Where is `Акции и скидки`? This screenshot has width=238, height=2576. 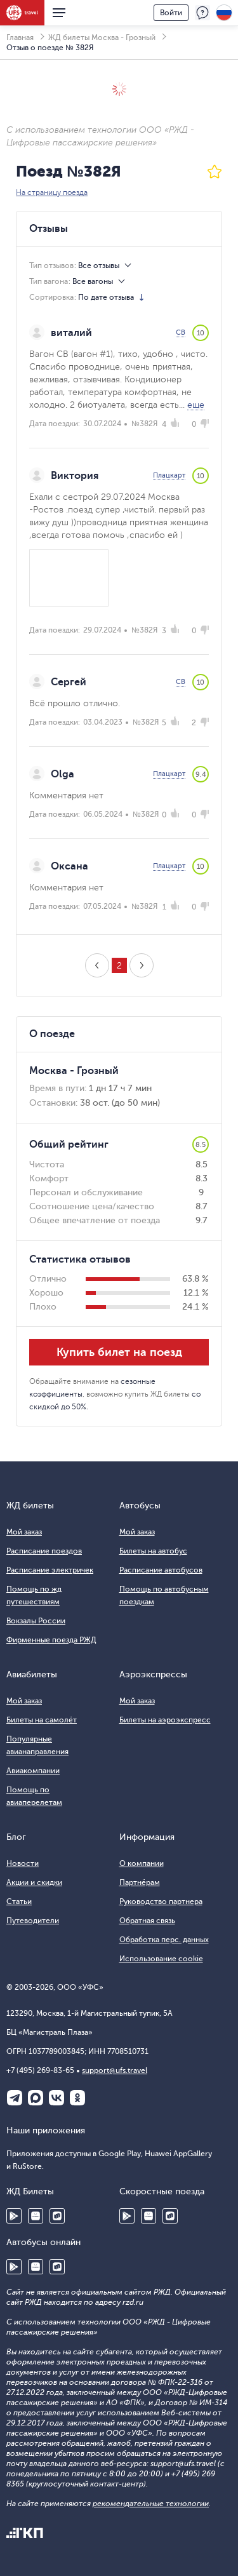
Акции и скидки is located at coordinates (34, 1882).